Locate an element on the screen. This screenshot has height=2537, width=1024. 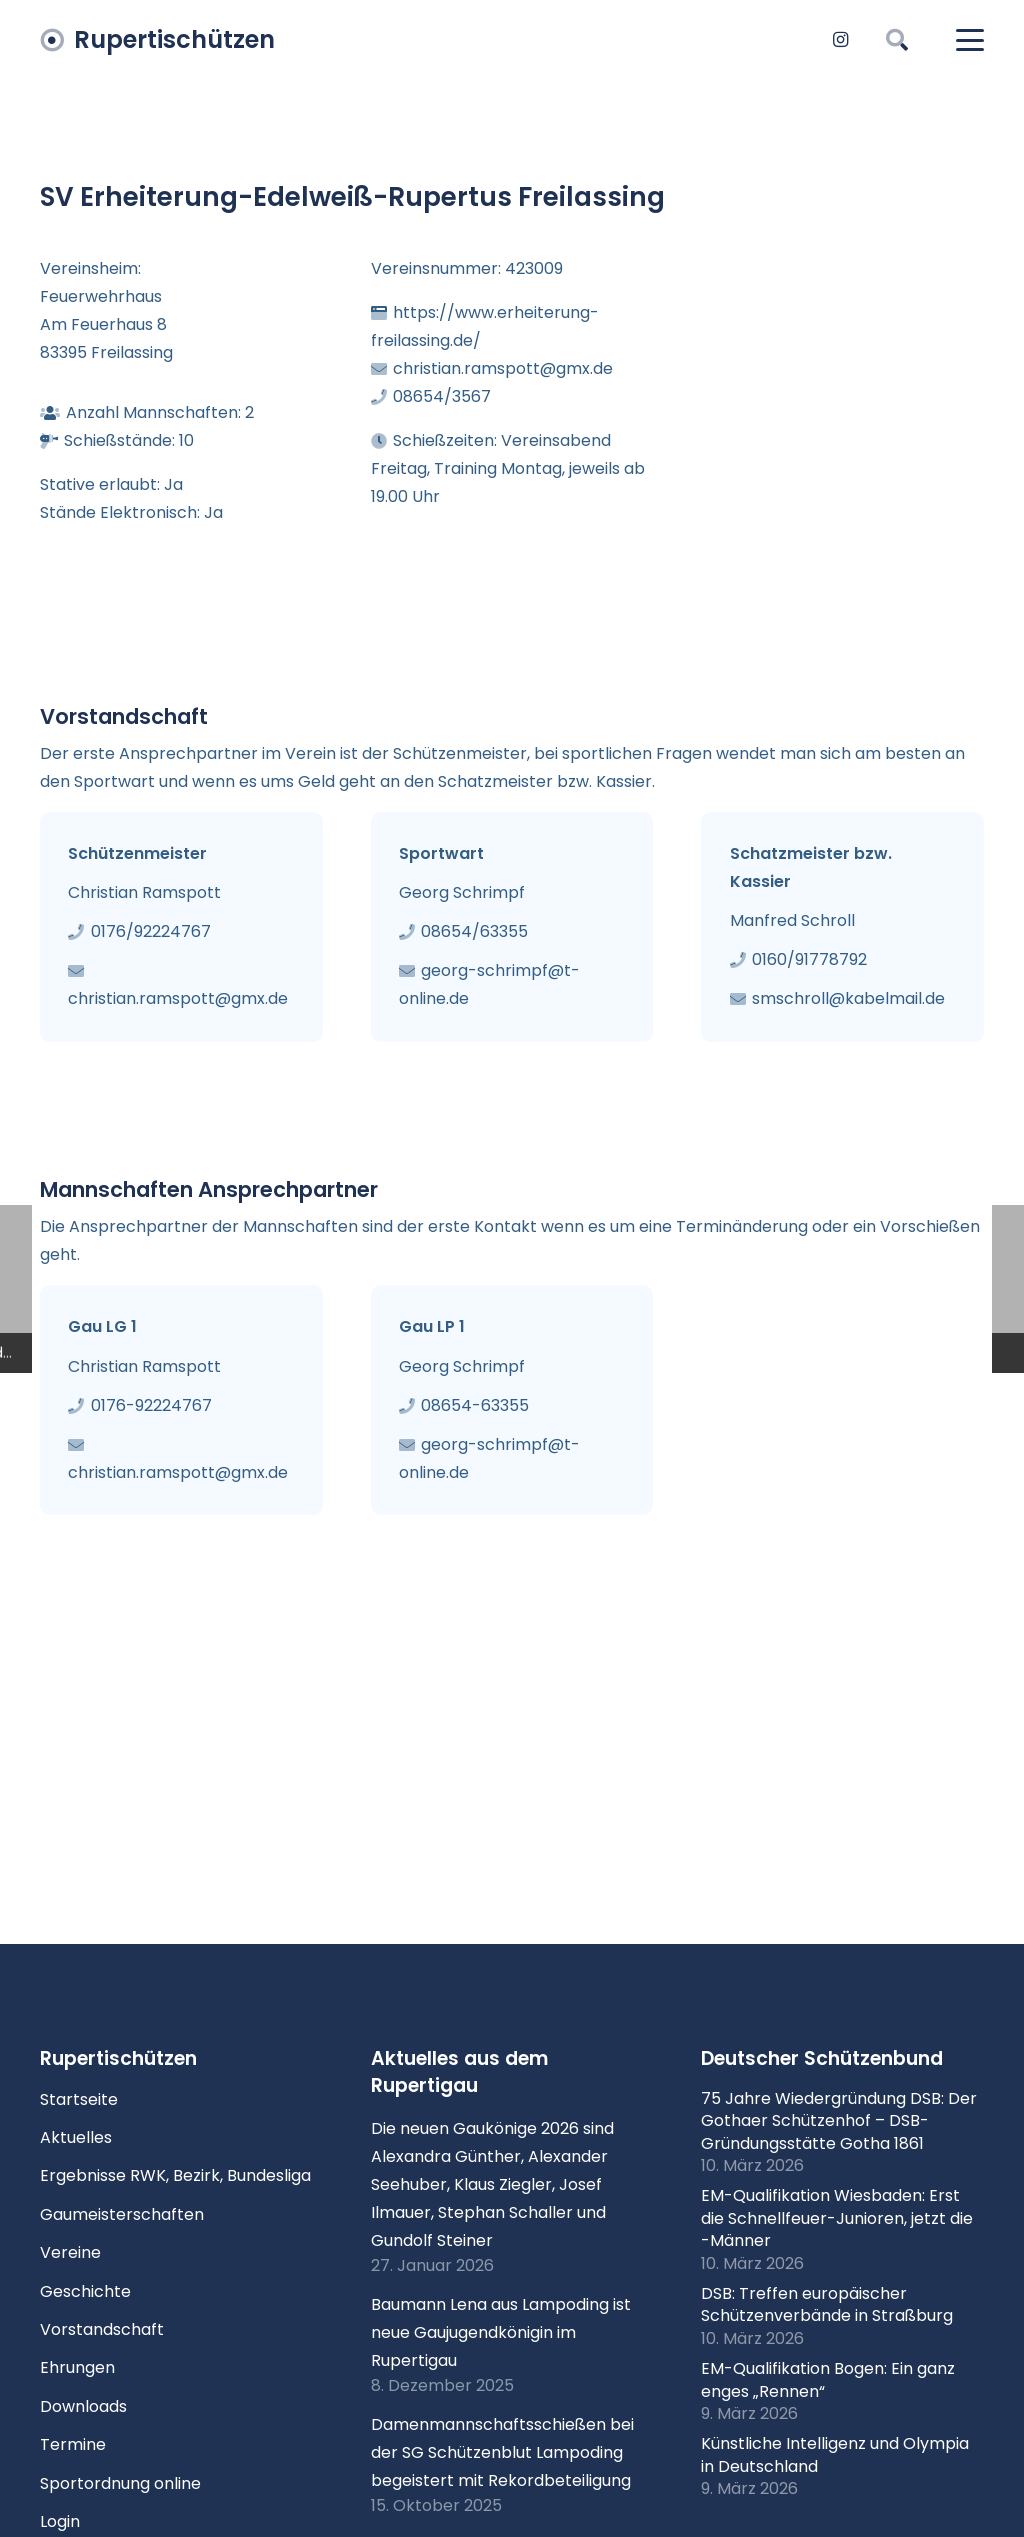
DSB: Treffen europäischer Schützenverbände in Straßburg is located at coordinates (827, 2304).